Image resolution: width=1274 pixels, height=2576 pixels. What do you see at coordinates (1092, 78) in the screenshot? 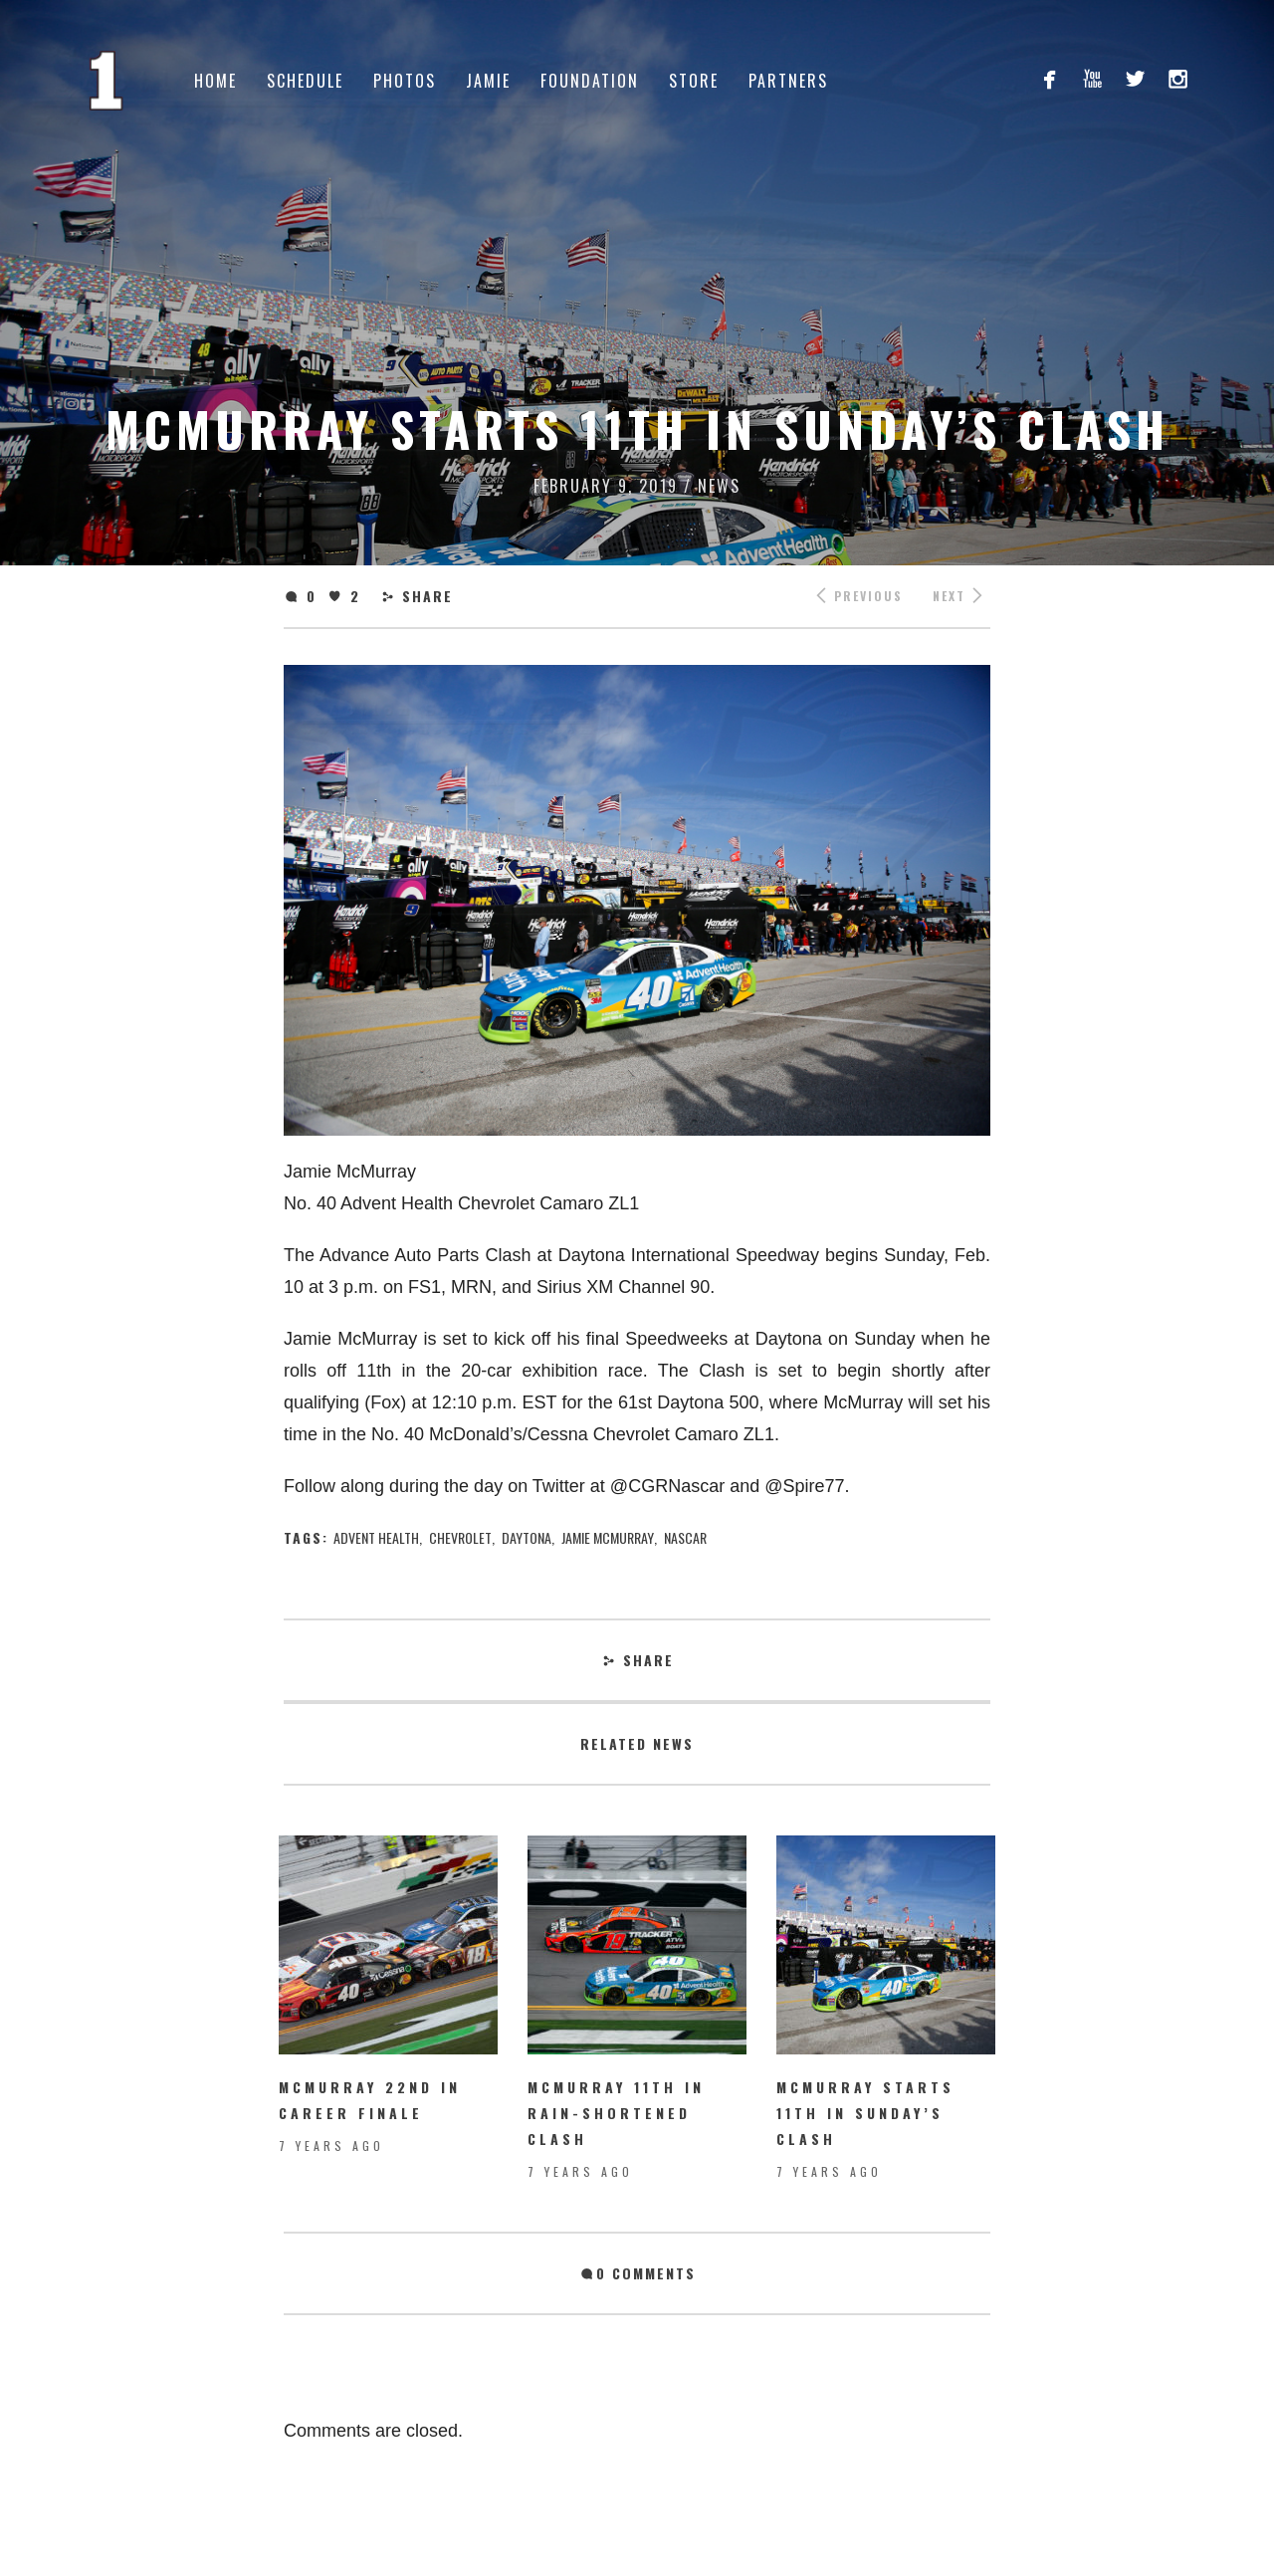
I see `youtube` at bounding box center [1092, 78].